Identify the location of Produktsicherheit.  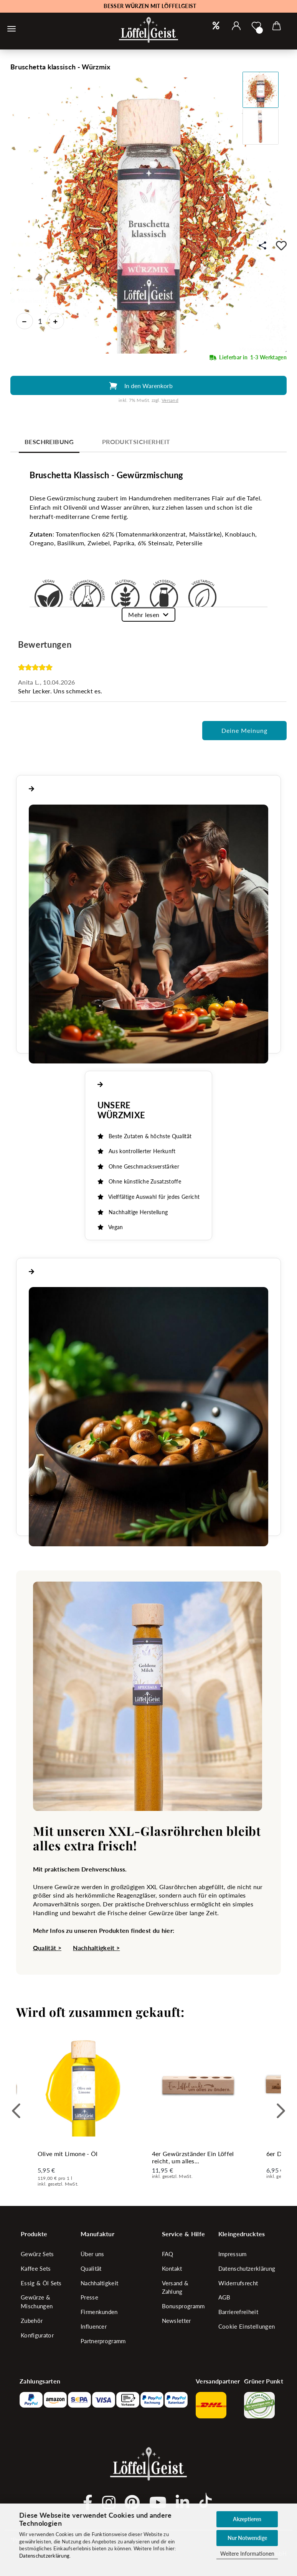
(136, 441).